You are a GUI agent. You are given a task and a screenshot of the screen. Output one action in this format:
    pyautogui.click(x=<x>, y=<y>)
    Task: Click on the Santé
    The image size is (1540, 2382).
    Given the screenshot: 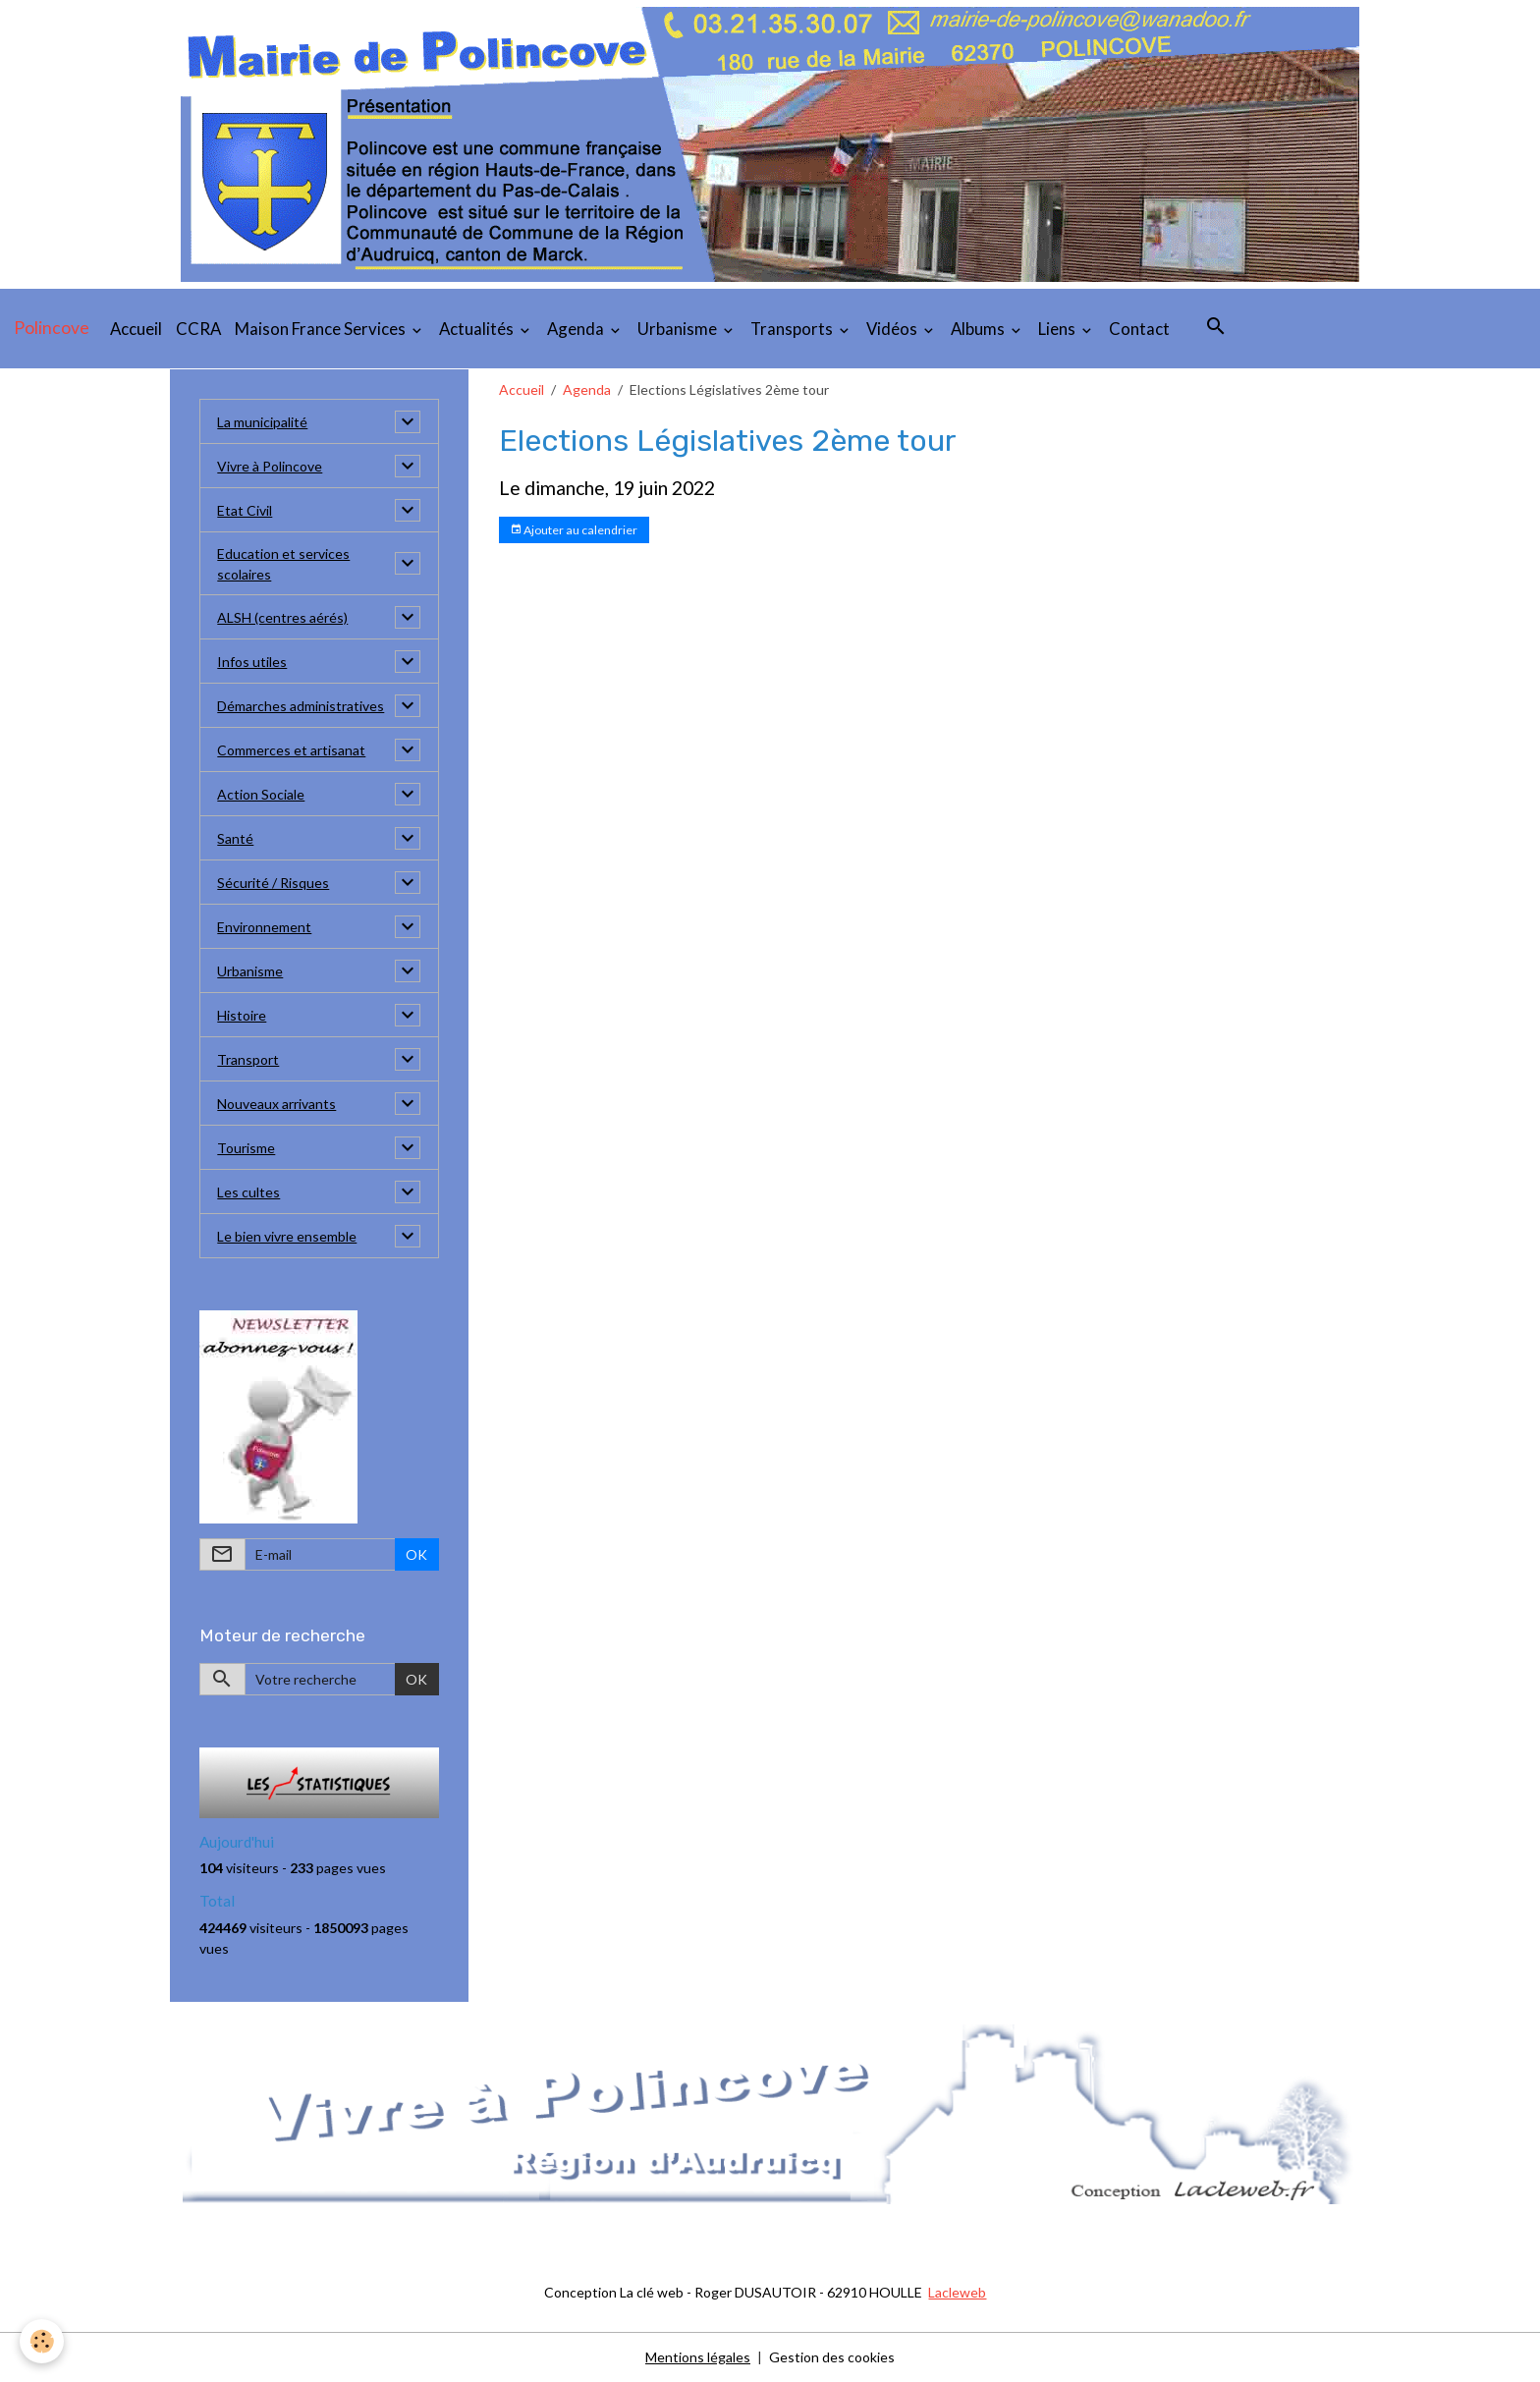 What is the action you would take?
    pyautogui.click(x=235, y=838)
    